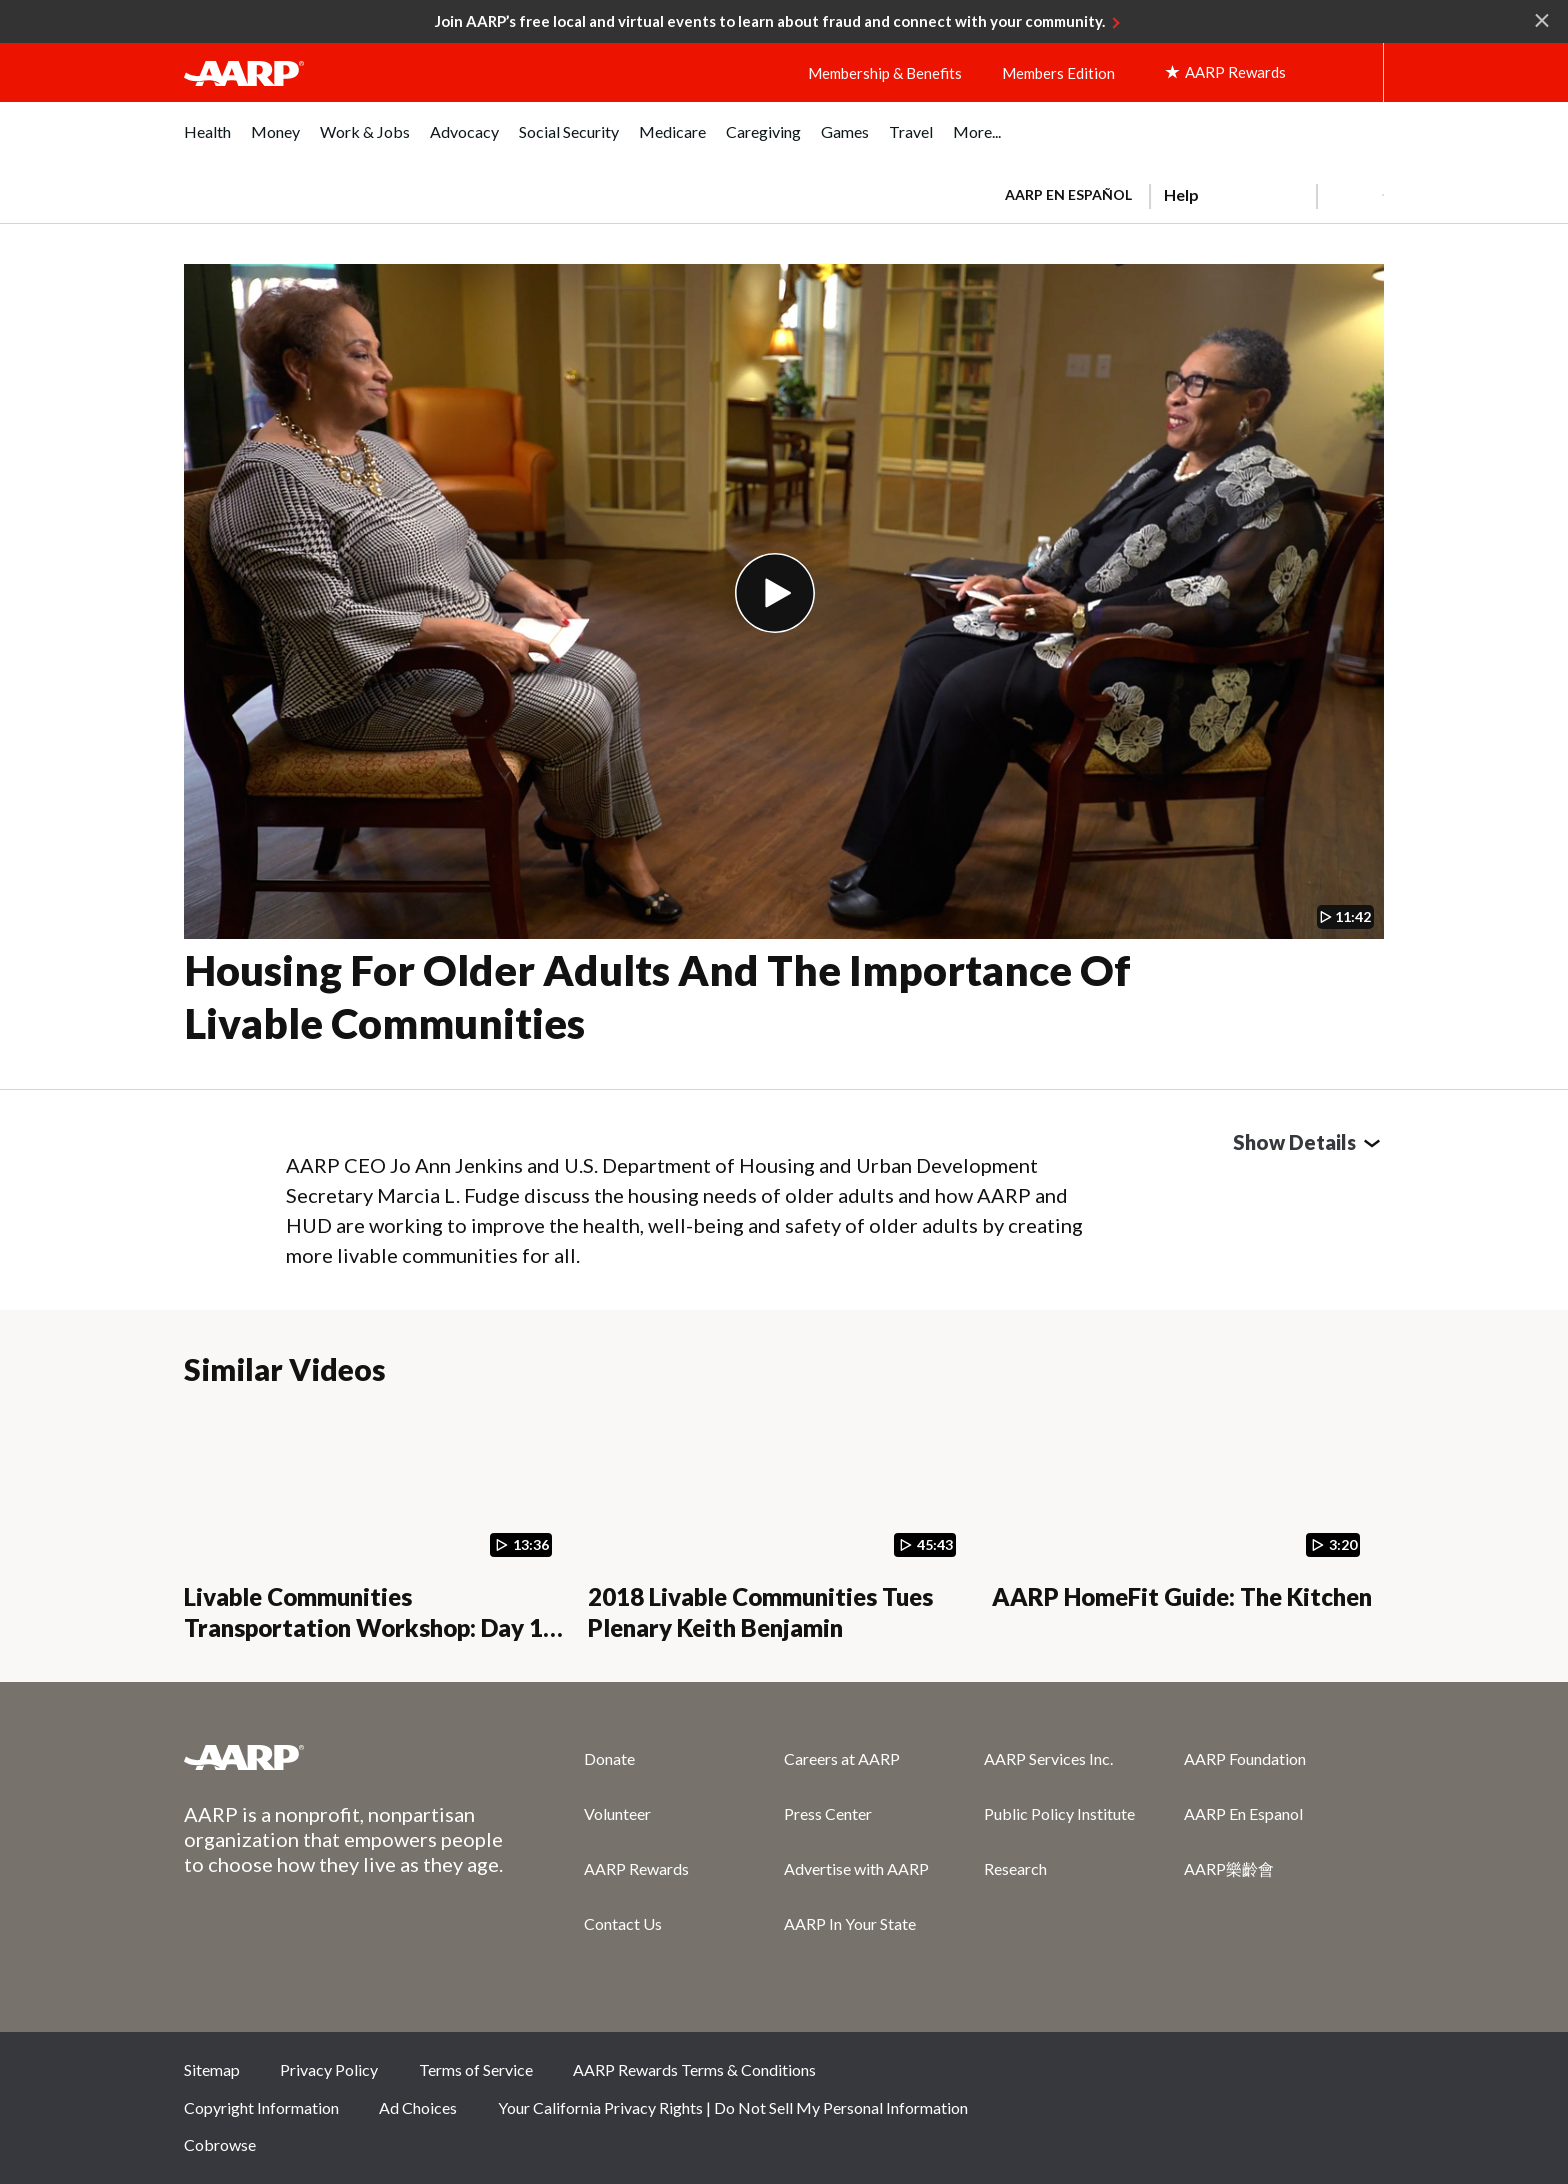  Describe the element at coordinates (617, 1813) in the screenshot. I see `Volunteer` at that location.